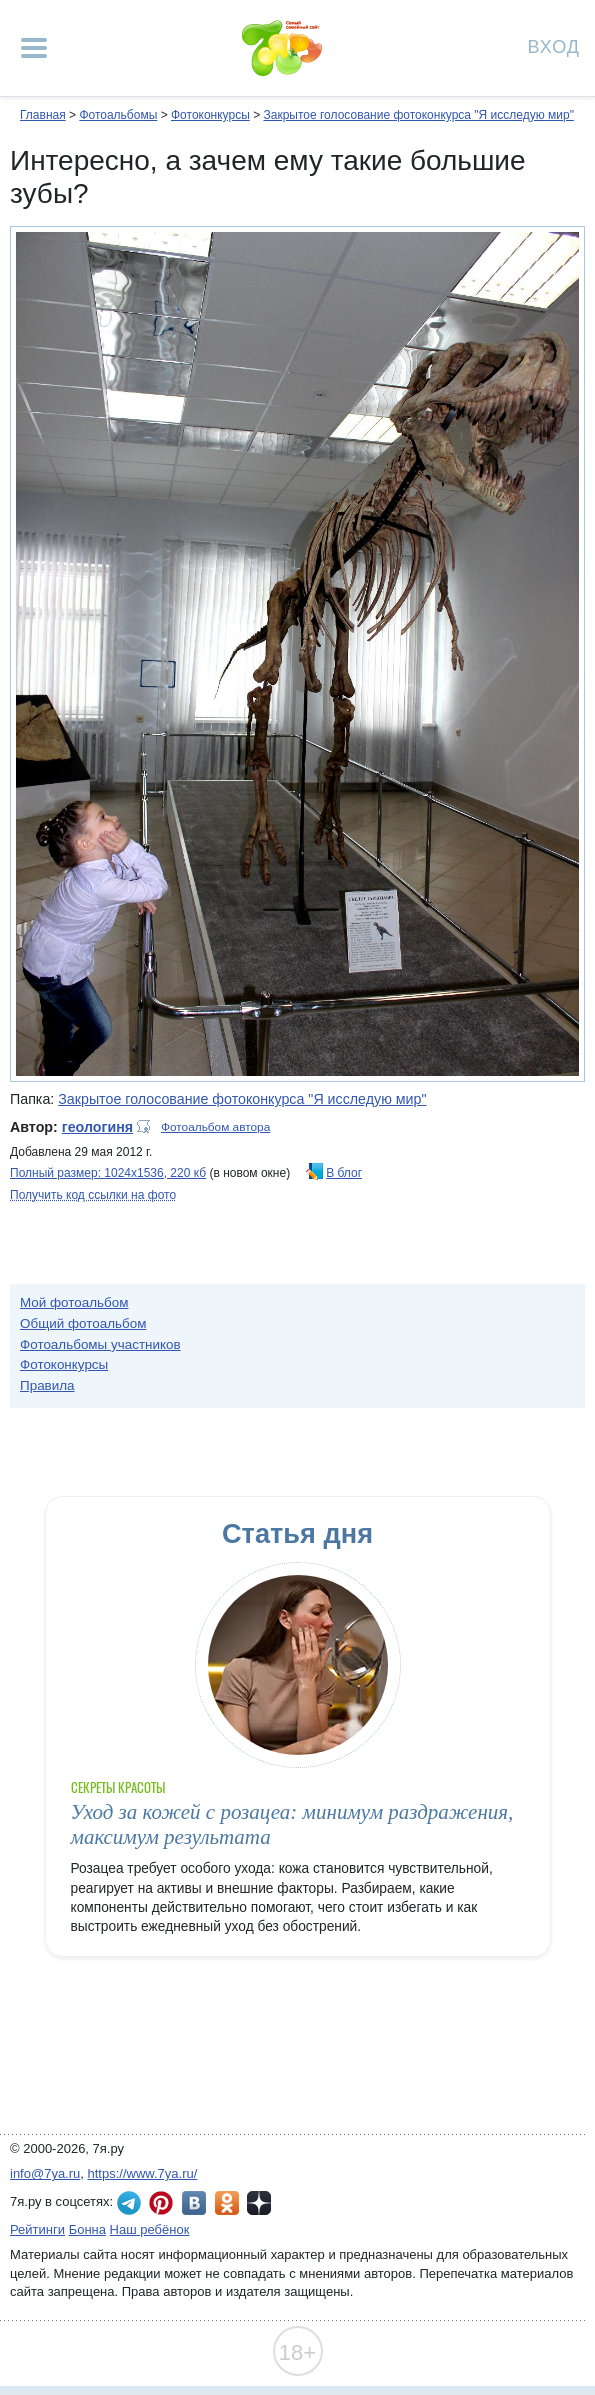  What do you see at coordinates (129, 2203) in the screenshot?
I see `7я.ру в Telegram` at bounding box center [129, 2203].